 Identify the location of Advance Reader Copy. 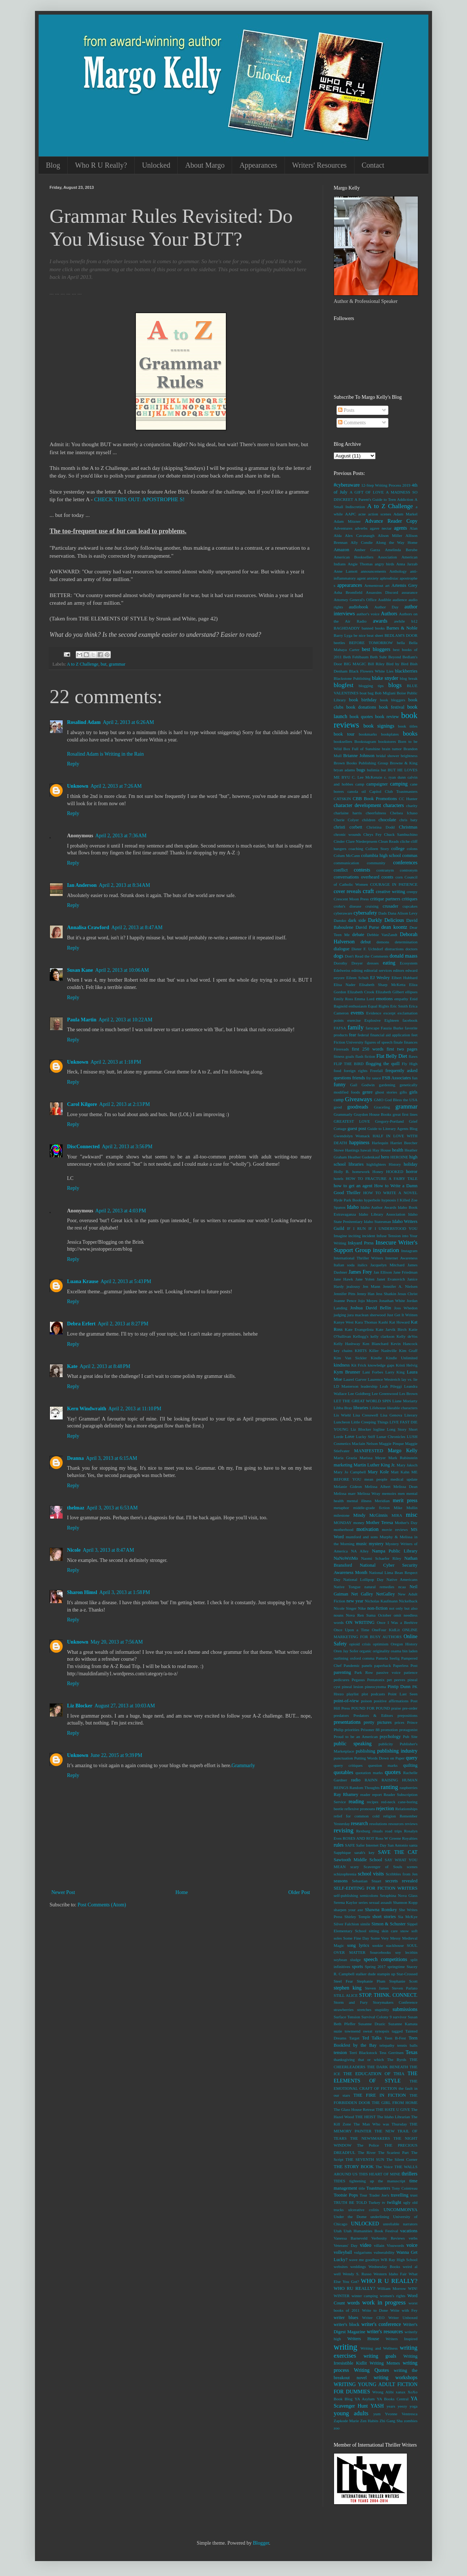
(391, 521).